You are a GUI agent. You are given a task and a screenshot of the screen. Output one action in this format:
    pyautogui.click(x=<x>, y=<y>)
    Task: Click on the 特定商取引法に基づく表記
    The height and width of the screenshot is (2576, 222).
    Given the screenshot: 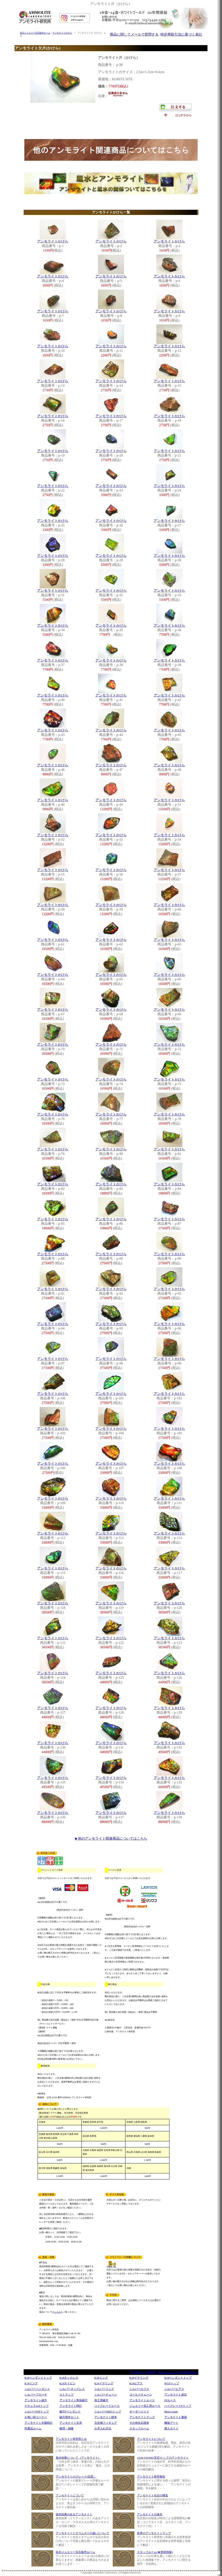 What is the action you would take?
    pyautogui.click(x=181, y=34)
    